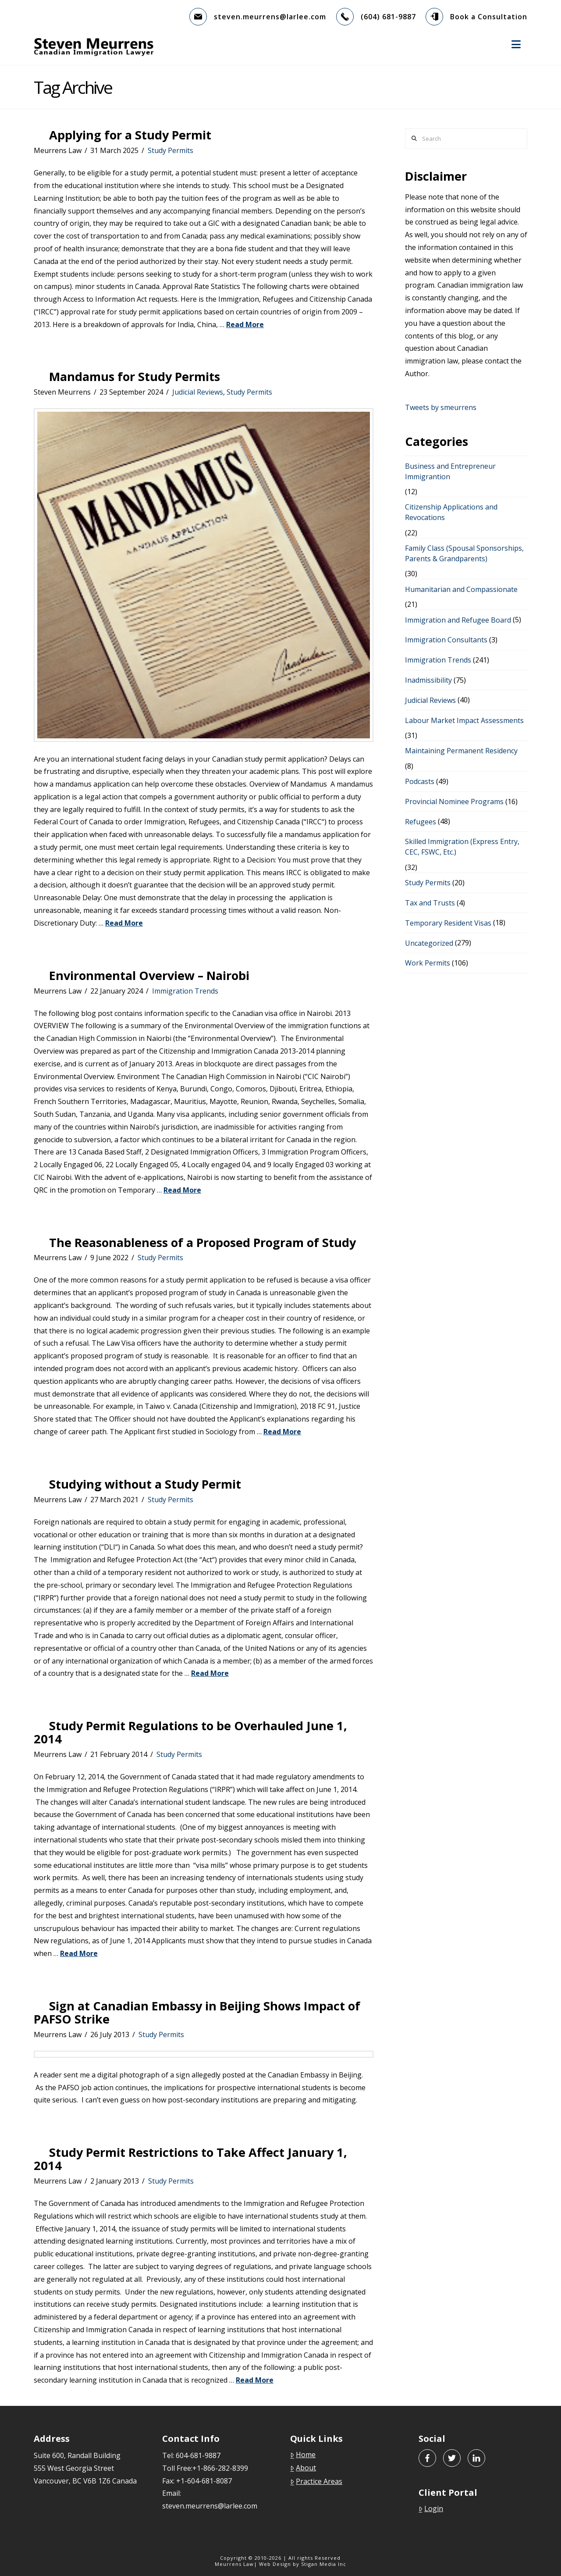 This screenshot has height=2576, width=561. Describe the element at coordinates (145, 1484) in the screenshot. I see `Studying without a Study Permit` at that location.